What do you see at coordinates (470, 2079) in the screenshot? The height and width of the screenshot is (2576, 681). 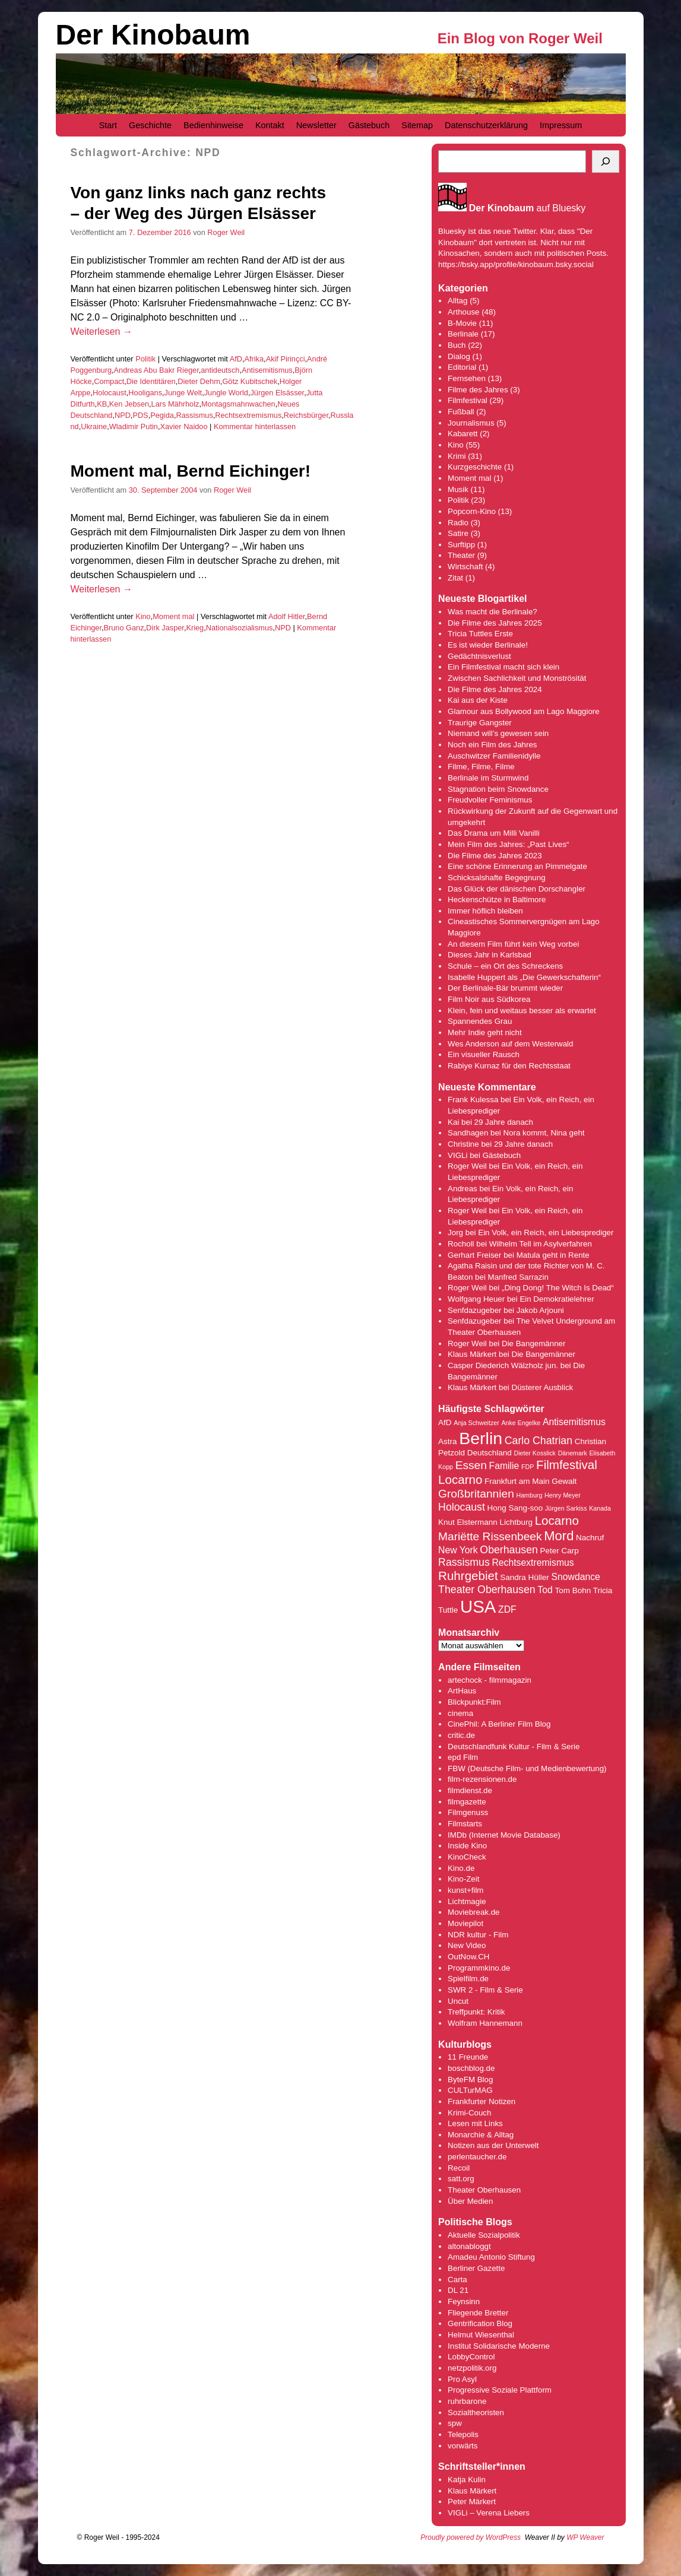 I see `ByteFM Blog` at bounding box center [470, 2079].